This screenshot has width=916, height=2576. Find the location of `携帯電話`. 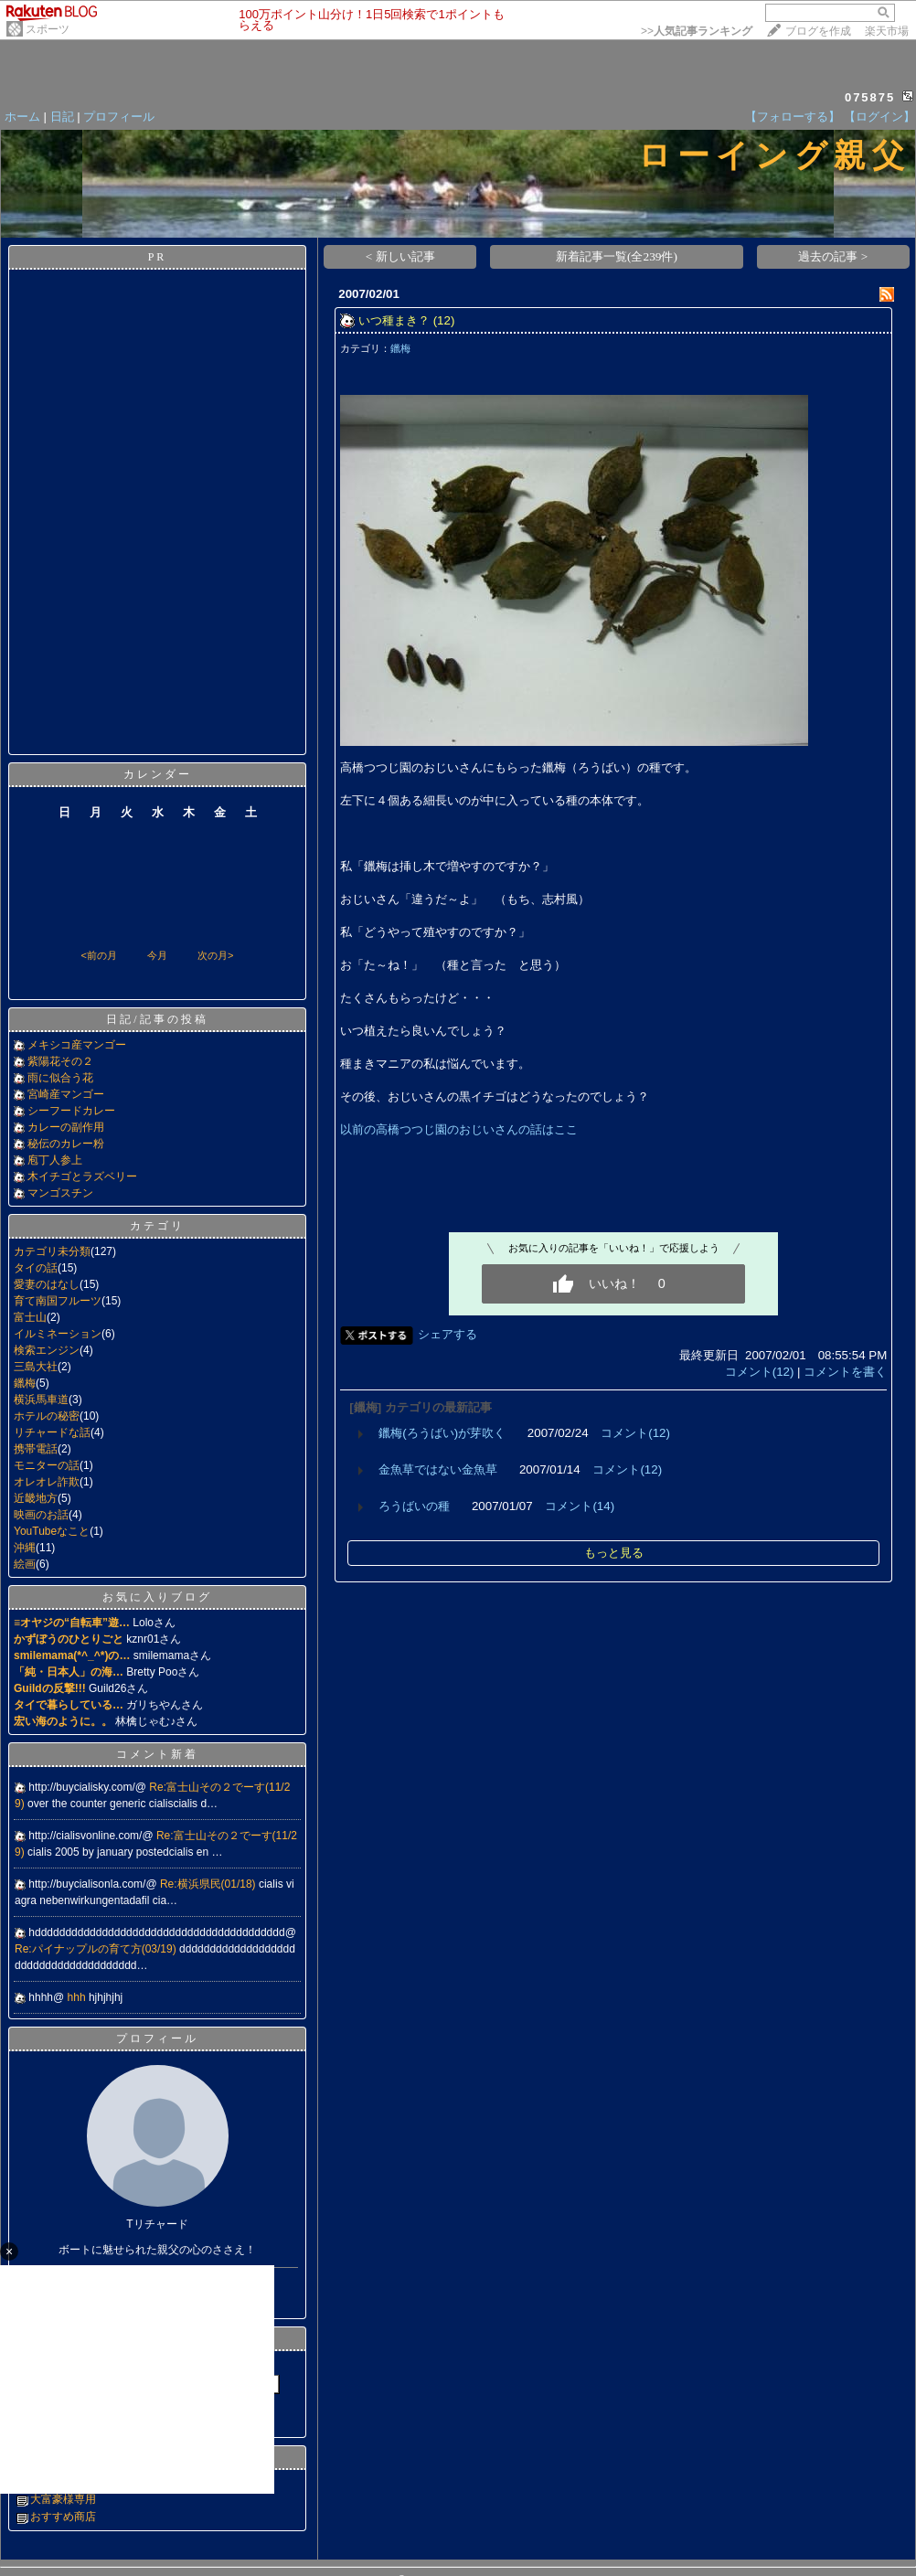

携帯電話 is located at coordinates (36, 1448).